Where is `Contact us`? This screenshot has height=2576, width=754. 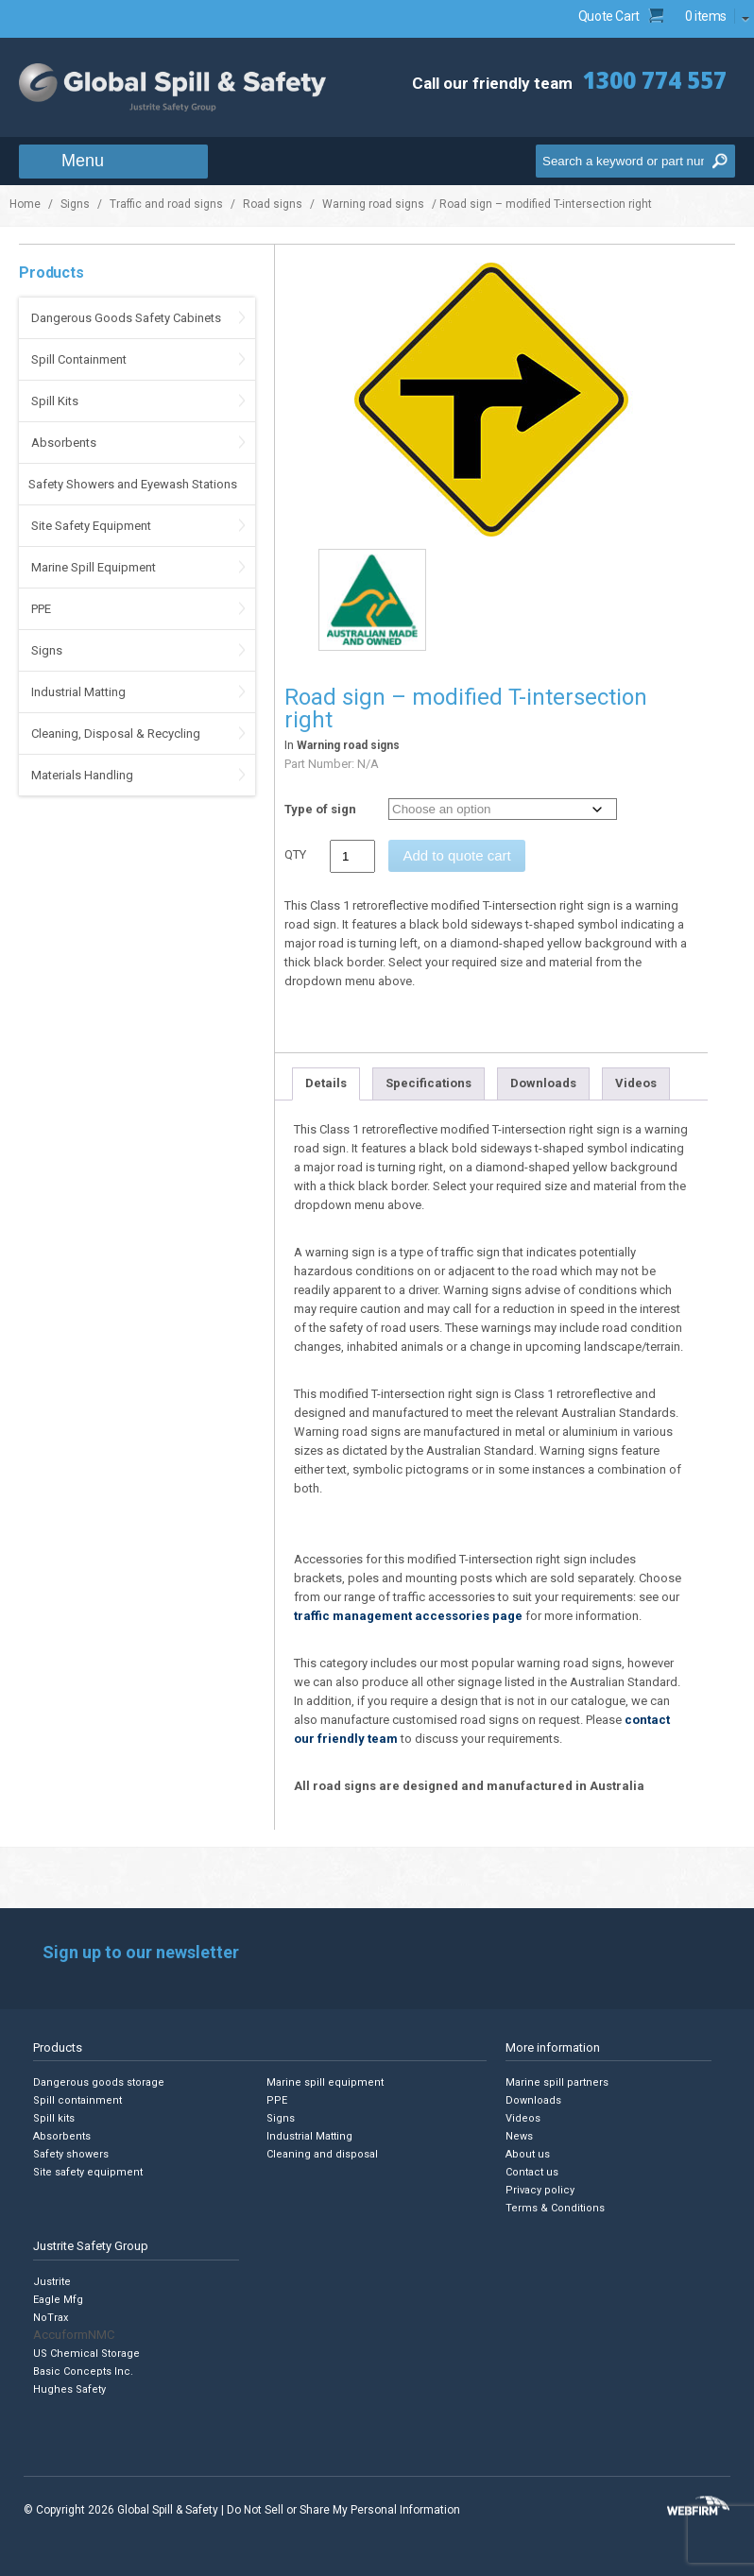
Contact us is located at coordinates (532, 2172).